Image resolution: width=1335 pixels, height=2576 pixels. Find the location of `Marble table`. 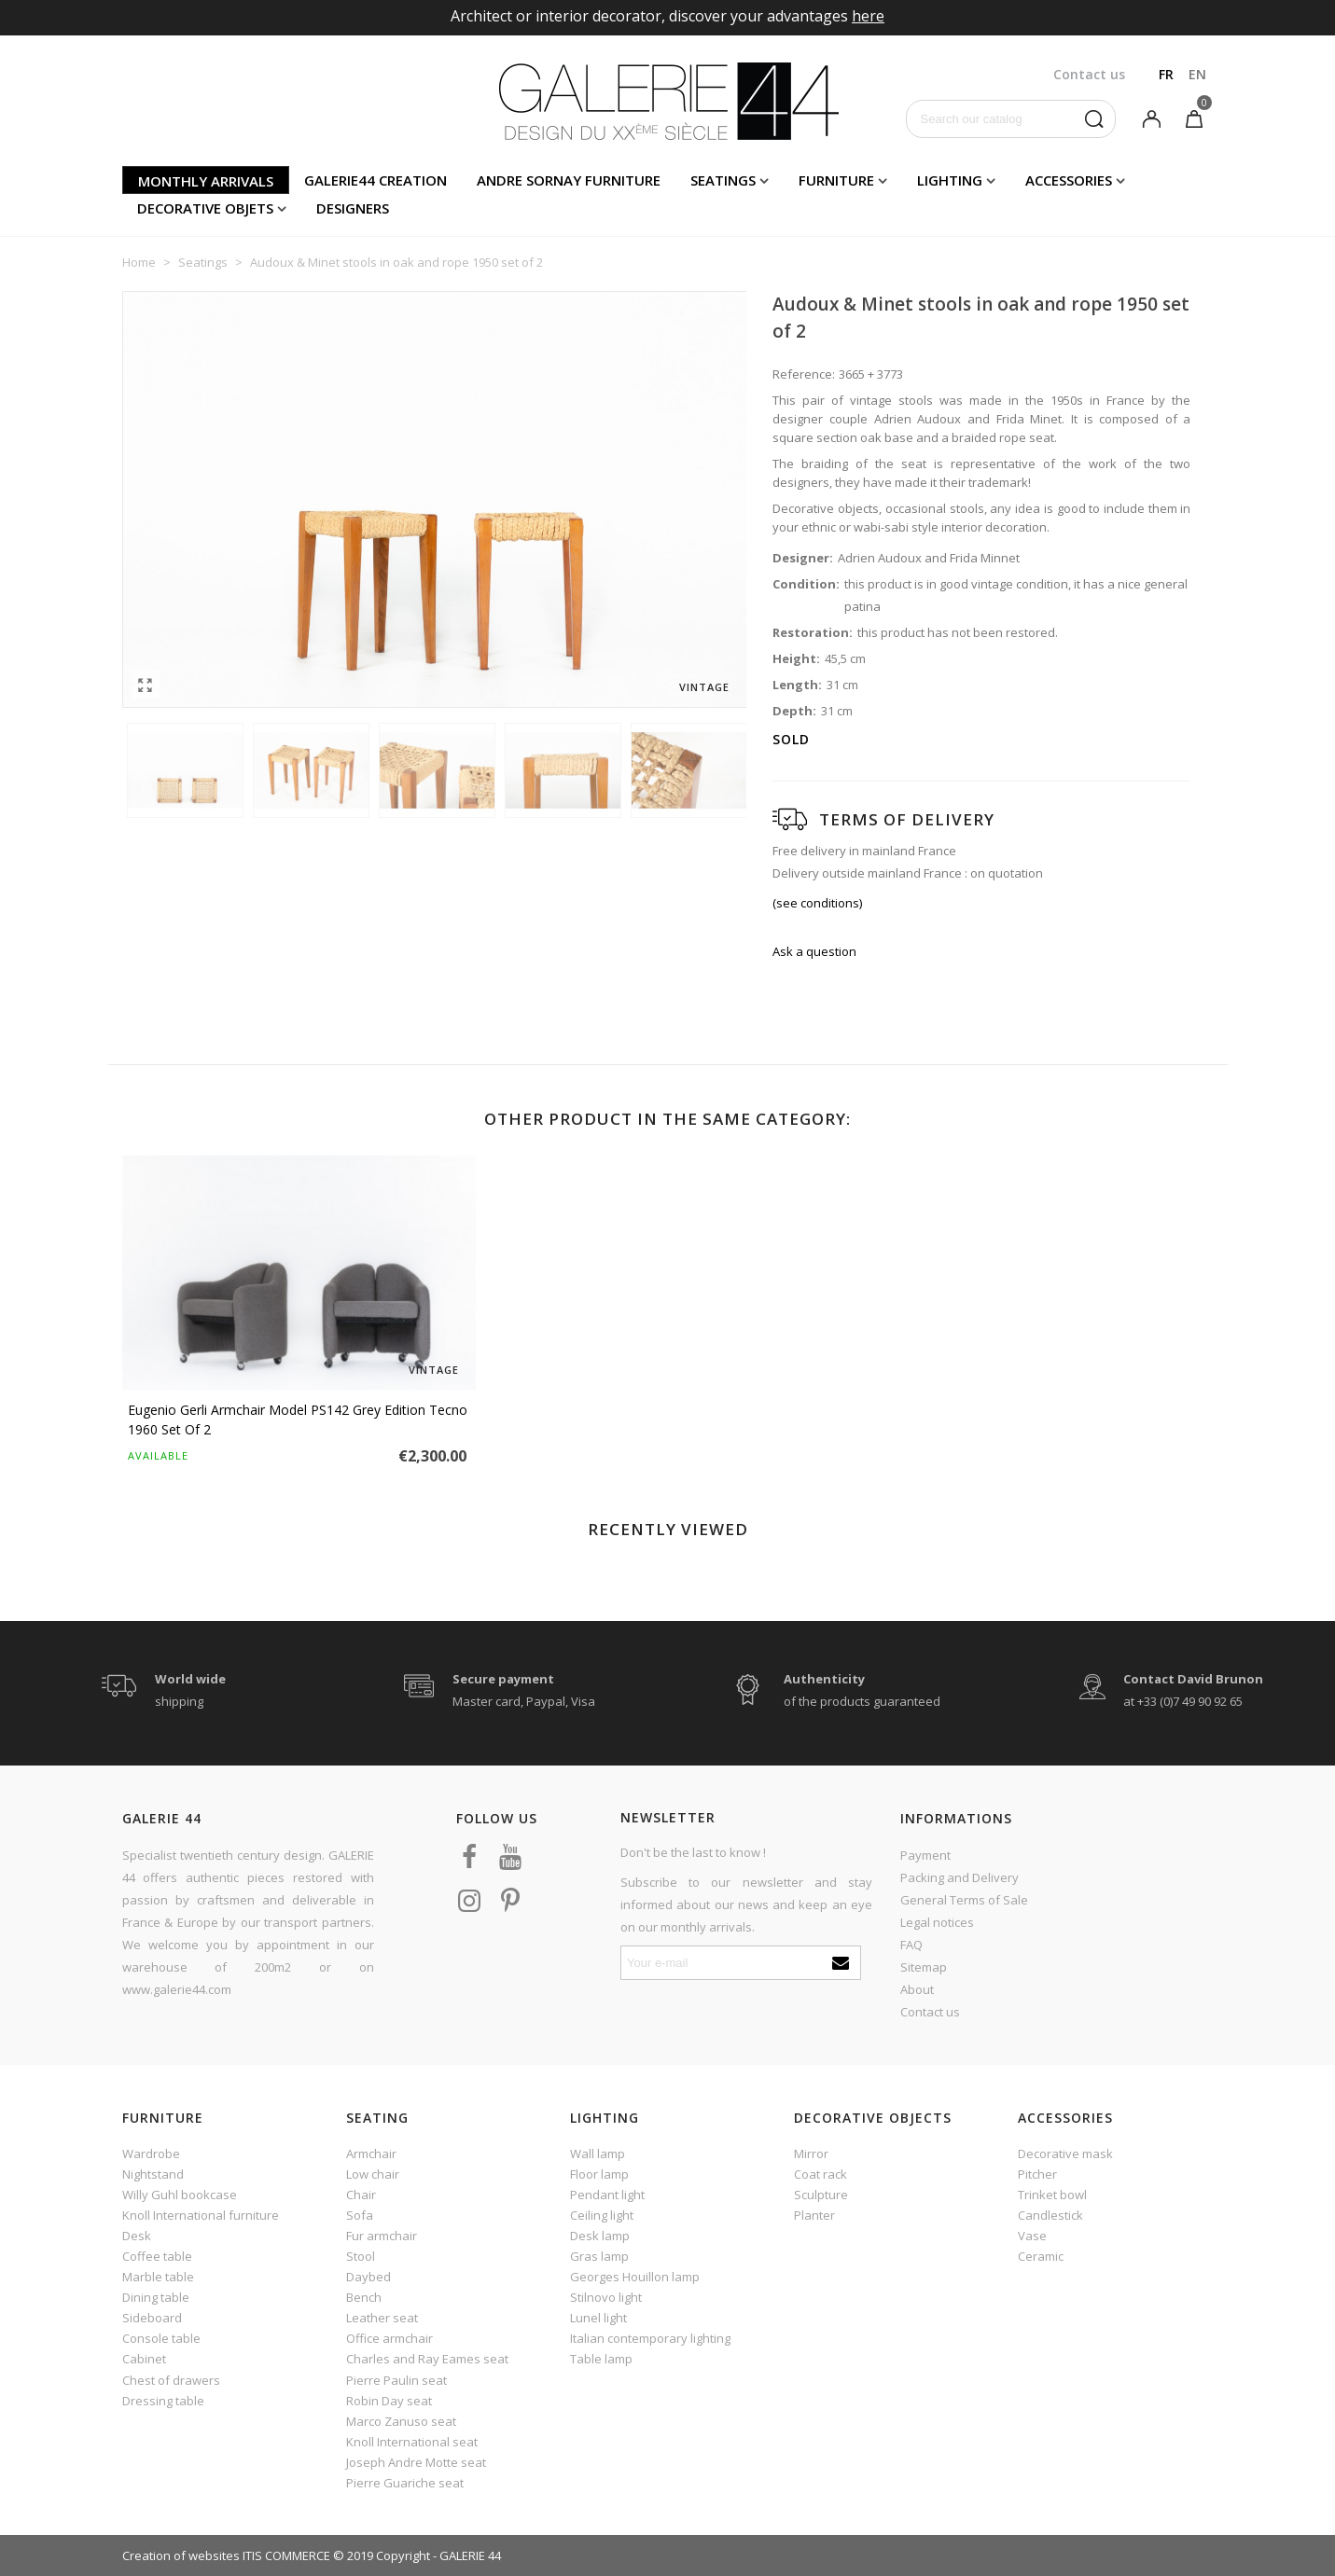

Marble table is located at coordinates (158, 2276).